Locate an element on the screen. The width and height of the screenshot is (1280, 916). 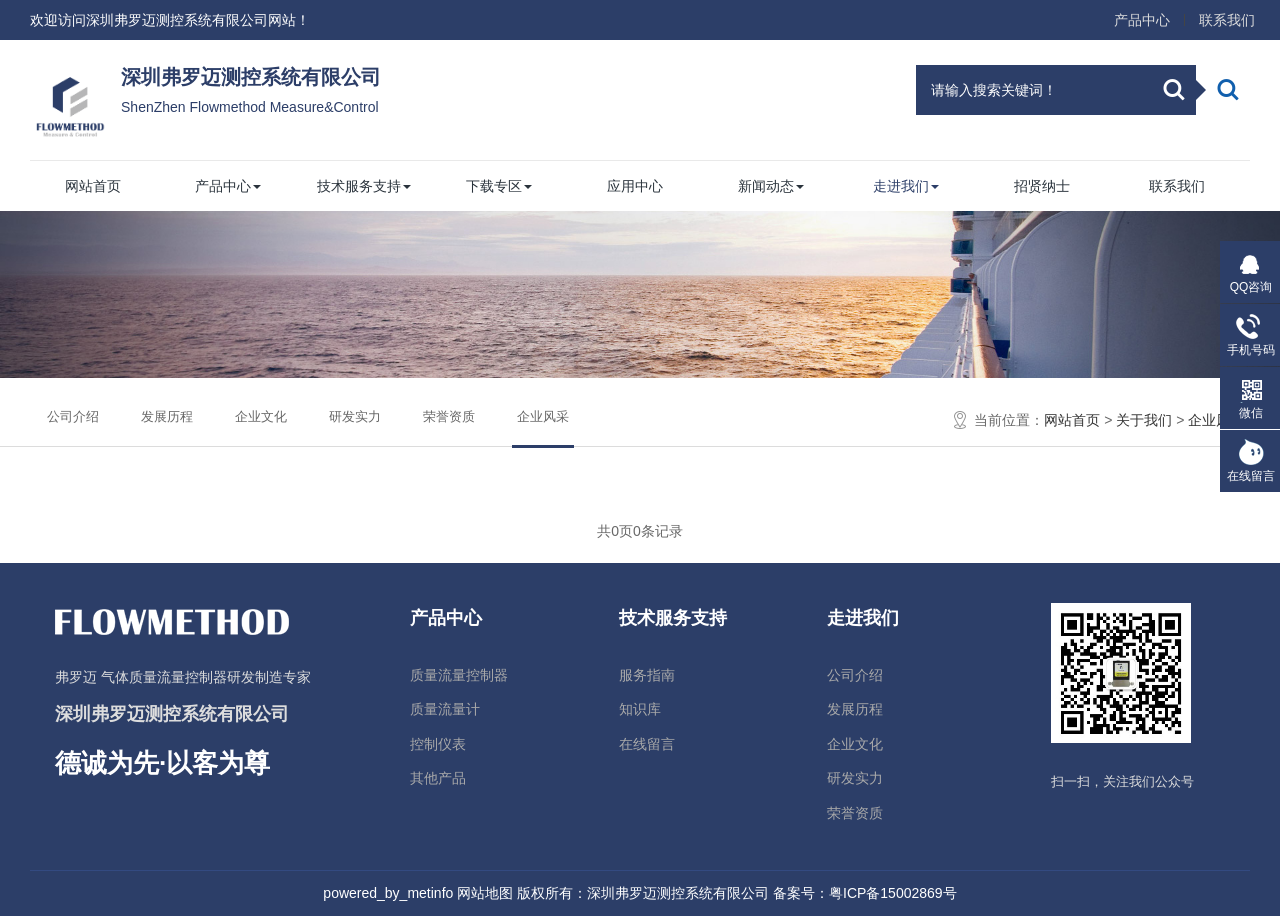
走进我们 is located at coordinates (906, 186).